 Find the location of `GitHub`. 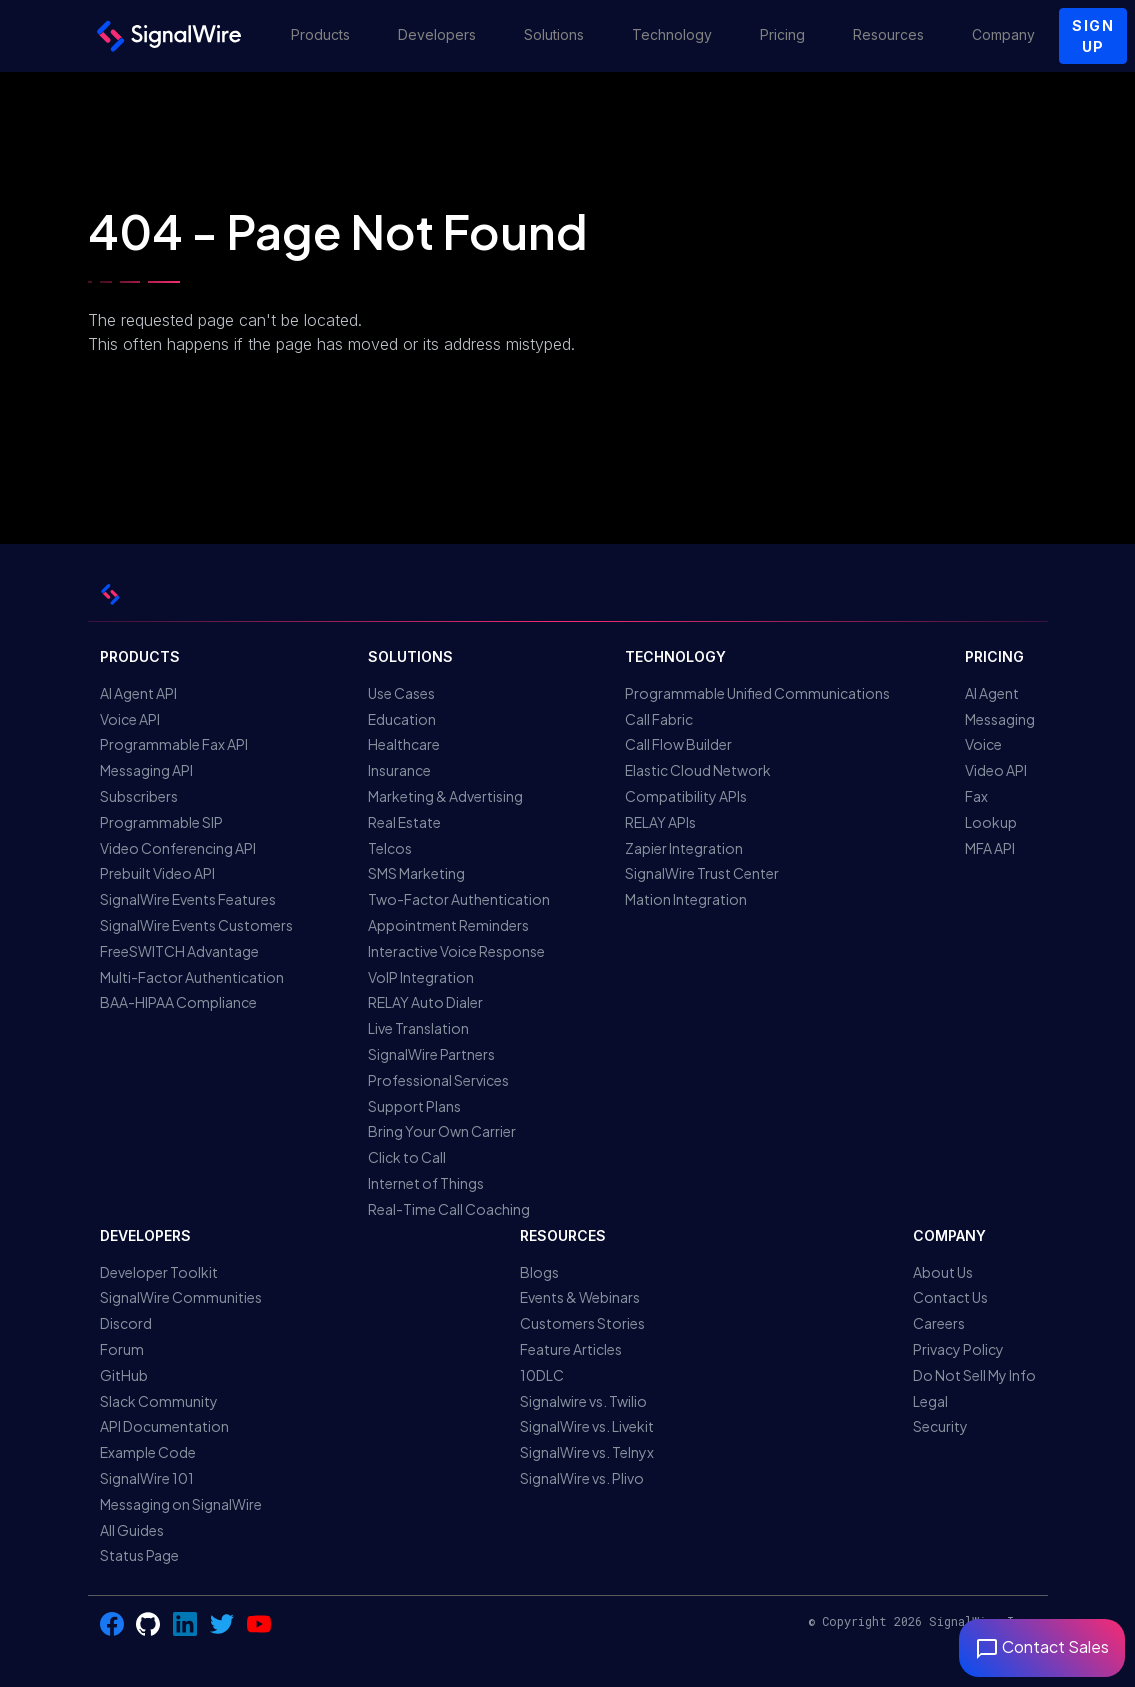

GitHub is located at coordinates (124, 1375).